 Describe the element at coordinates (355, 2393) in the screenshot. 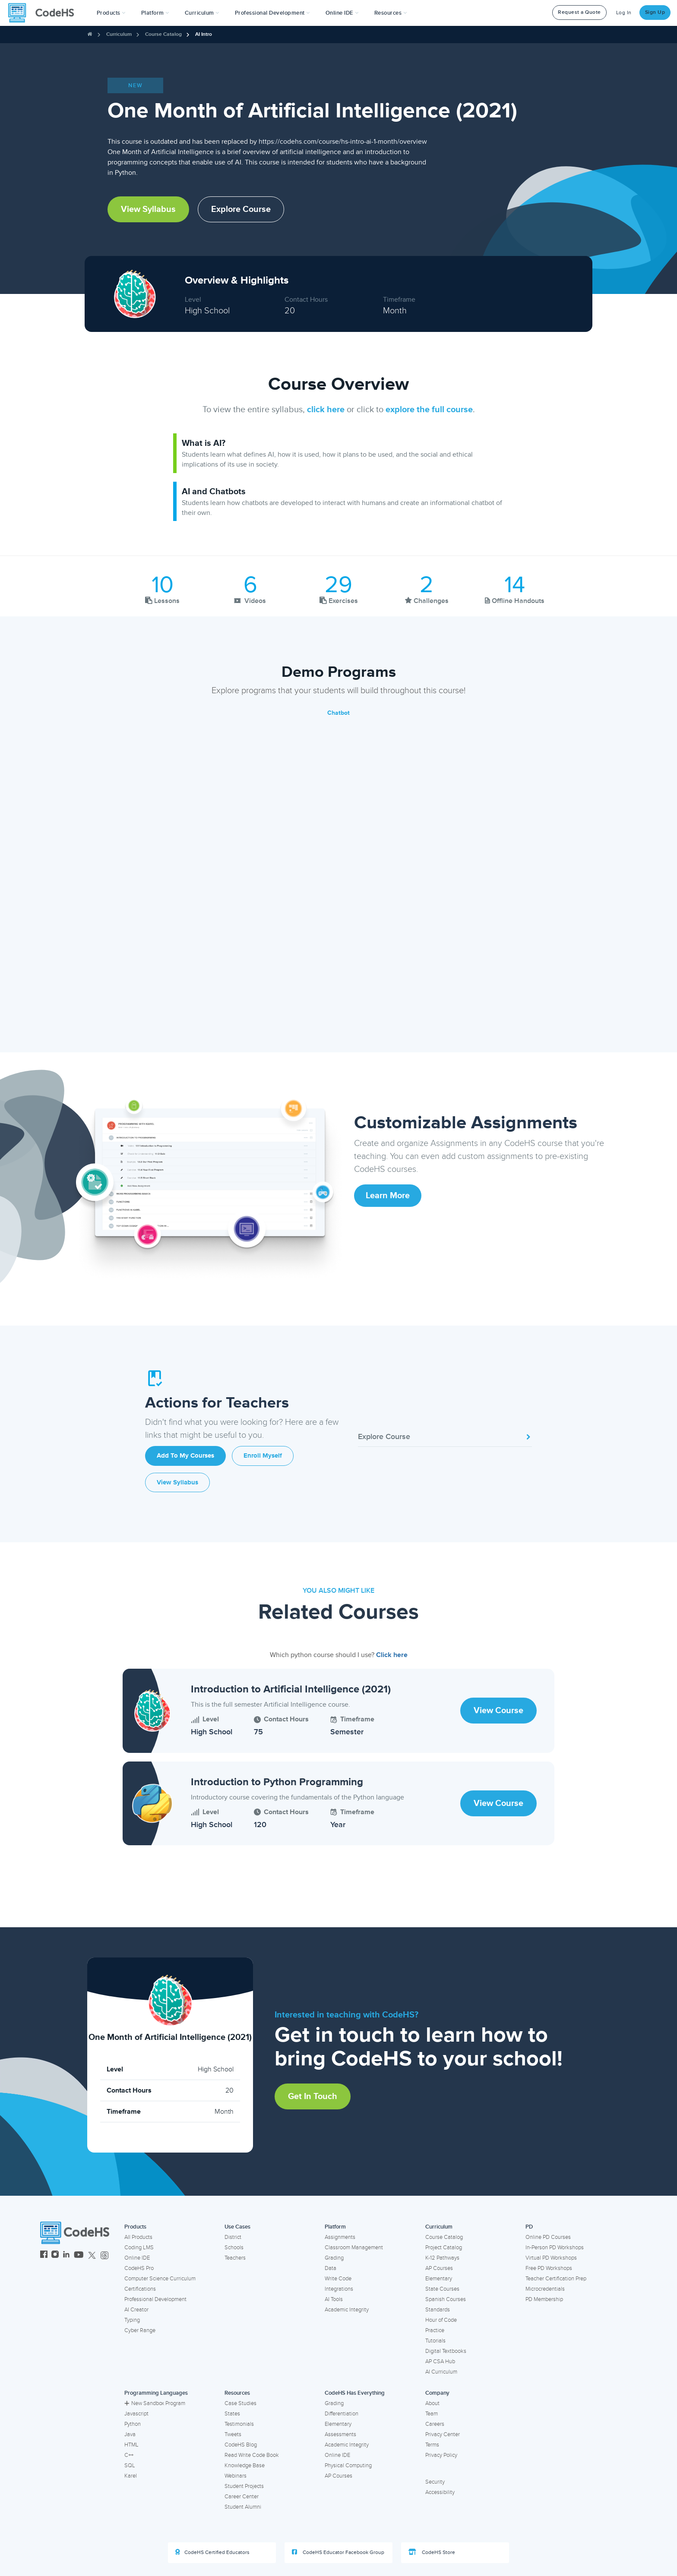

I see `CodeHS Has Everything` at that location.